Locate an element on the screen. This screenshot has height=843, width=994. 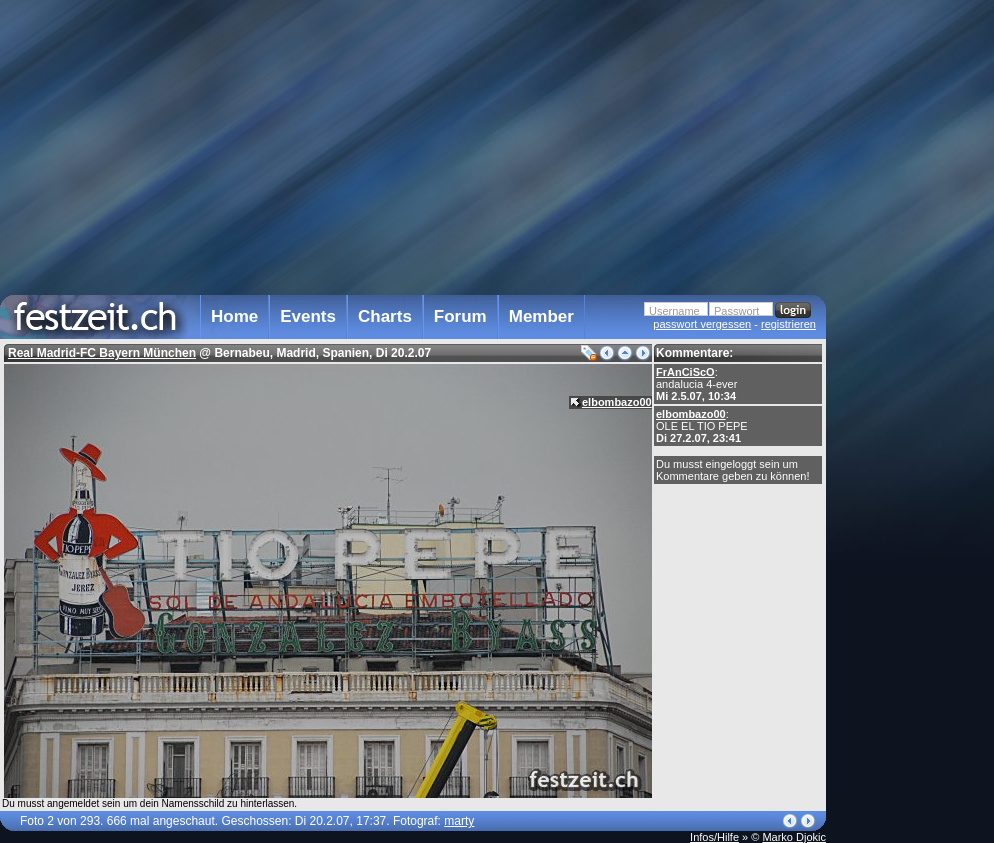
Charts is located at coordinates (385, 316).